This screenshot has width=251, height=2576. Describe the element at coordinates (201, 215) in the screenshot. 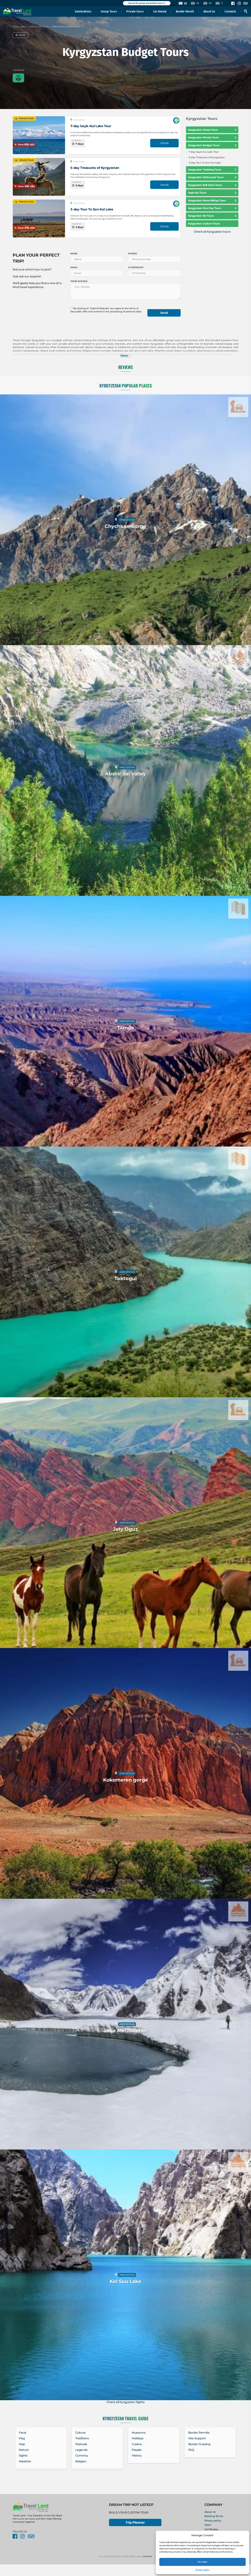

I see `Kyrgyzstan Ski Tours` at that location.